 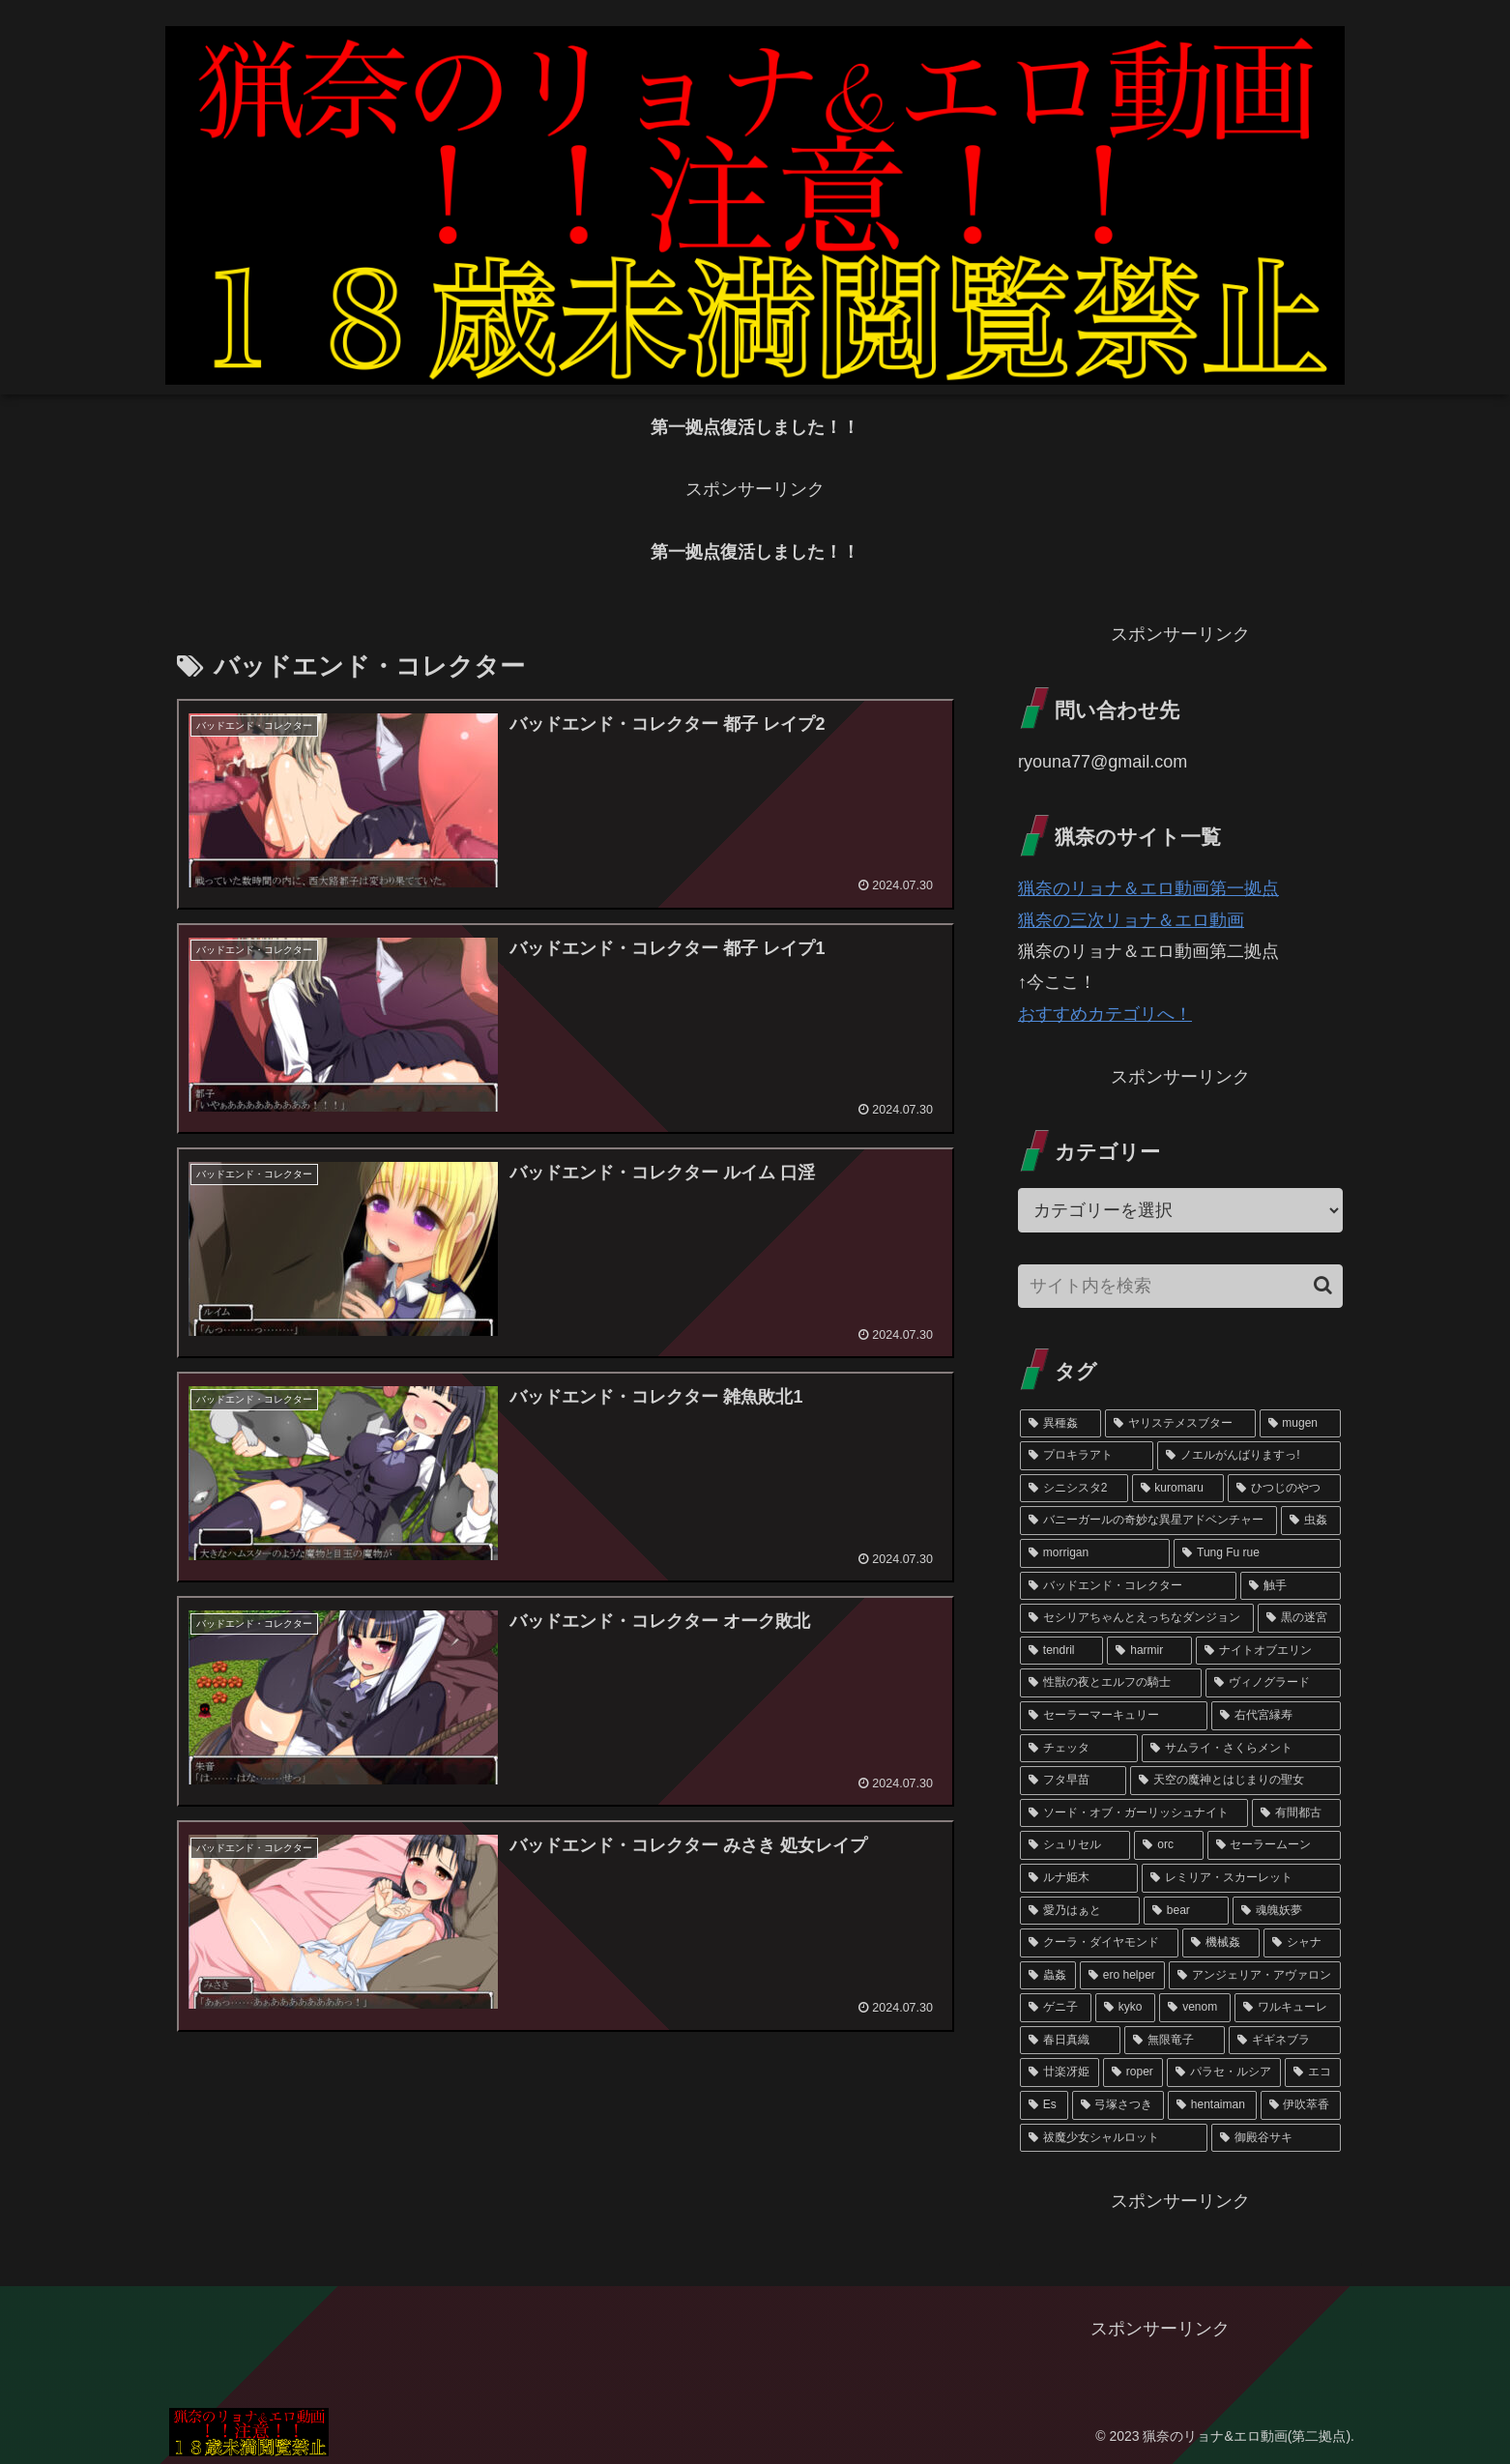 I want to click on [bear (1個の項目)], so click(x=1186, y=1911).